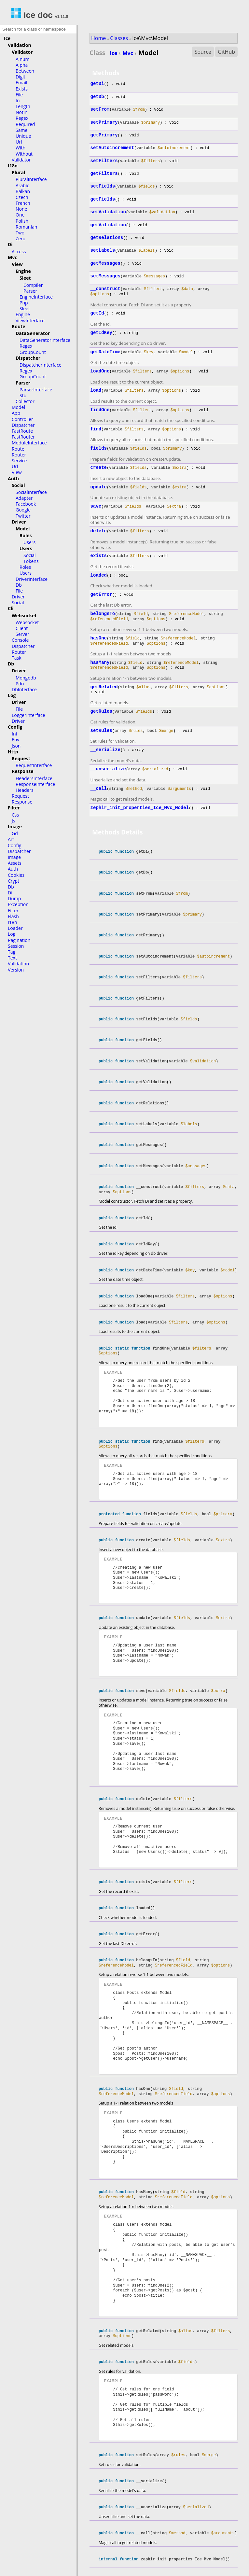 Image resolution: width=249 pixels, height=2576 pixels. I want to click on Arabic, so click(22, 185).